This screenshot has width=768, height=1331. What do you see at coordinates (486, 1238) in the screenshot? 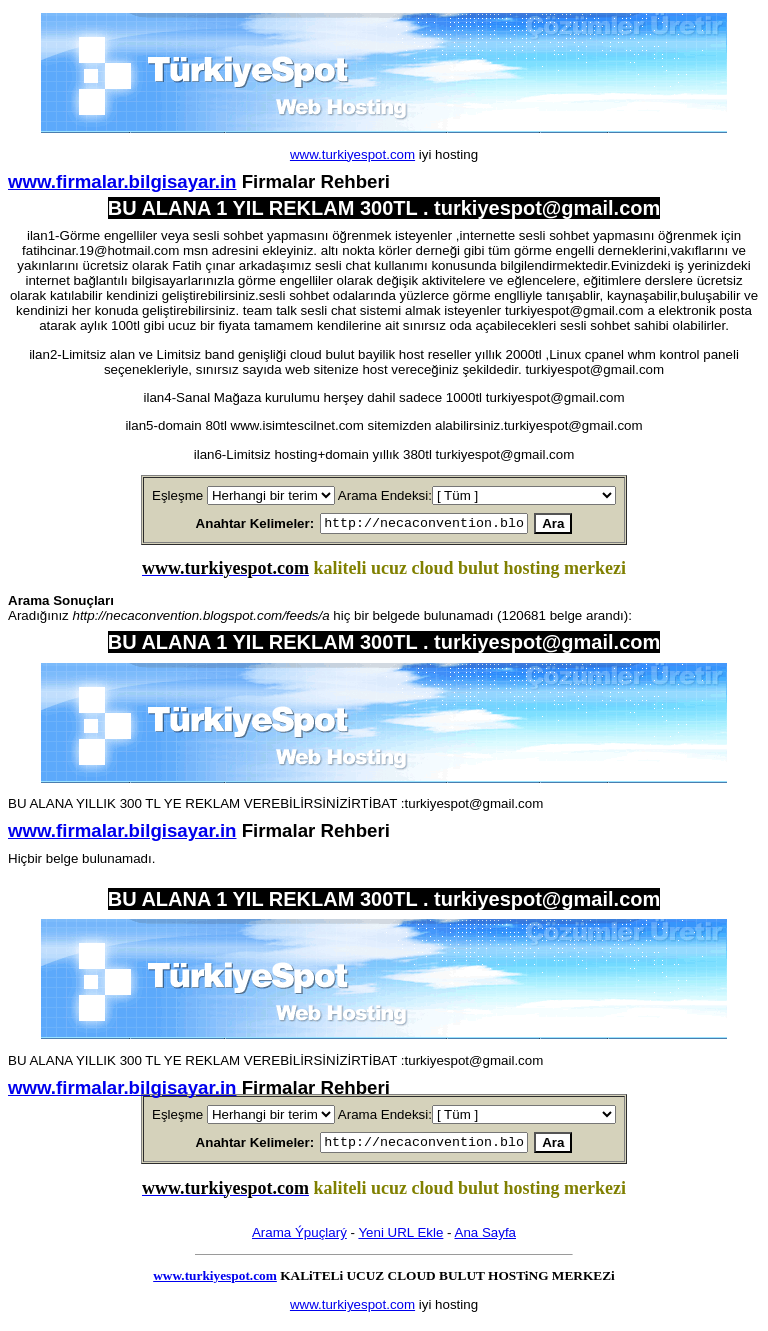
I see `Ana Sayfa` at bounding box center [486, 1238].